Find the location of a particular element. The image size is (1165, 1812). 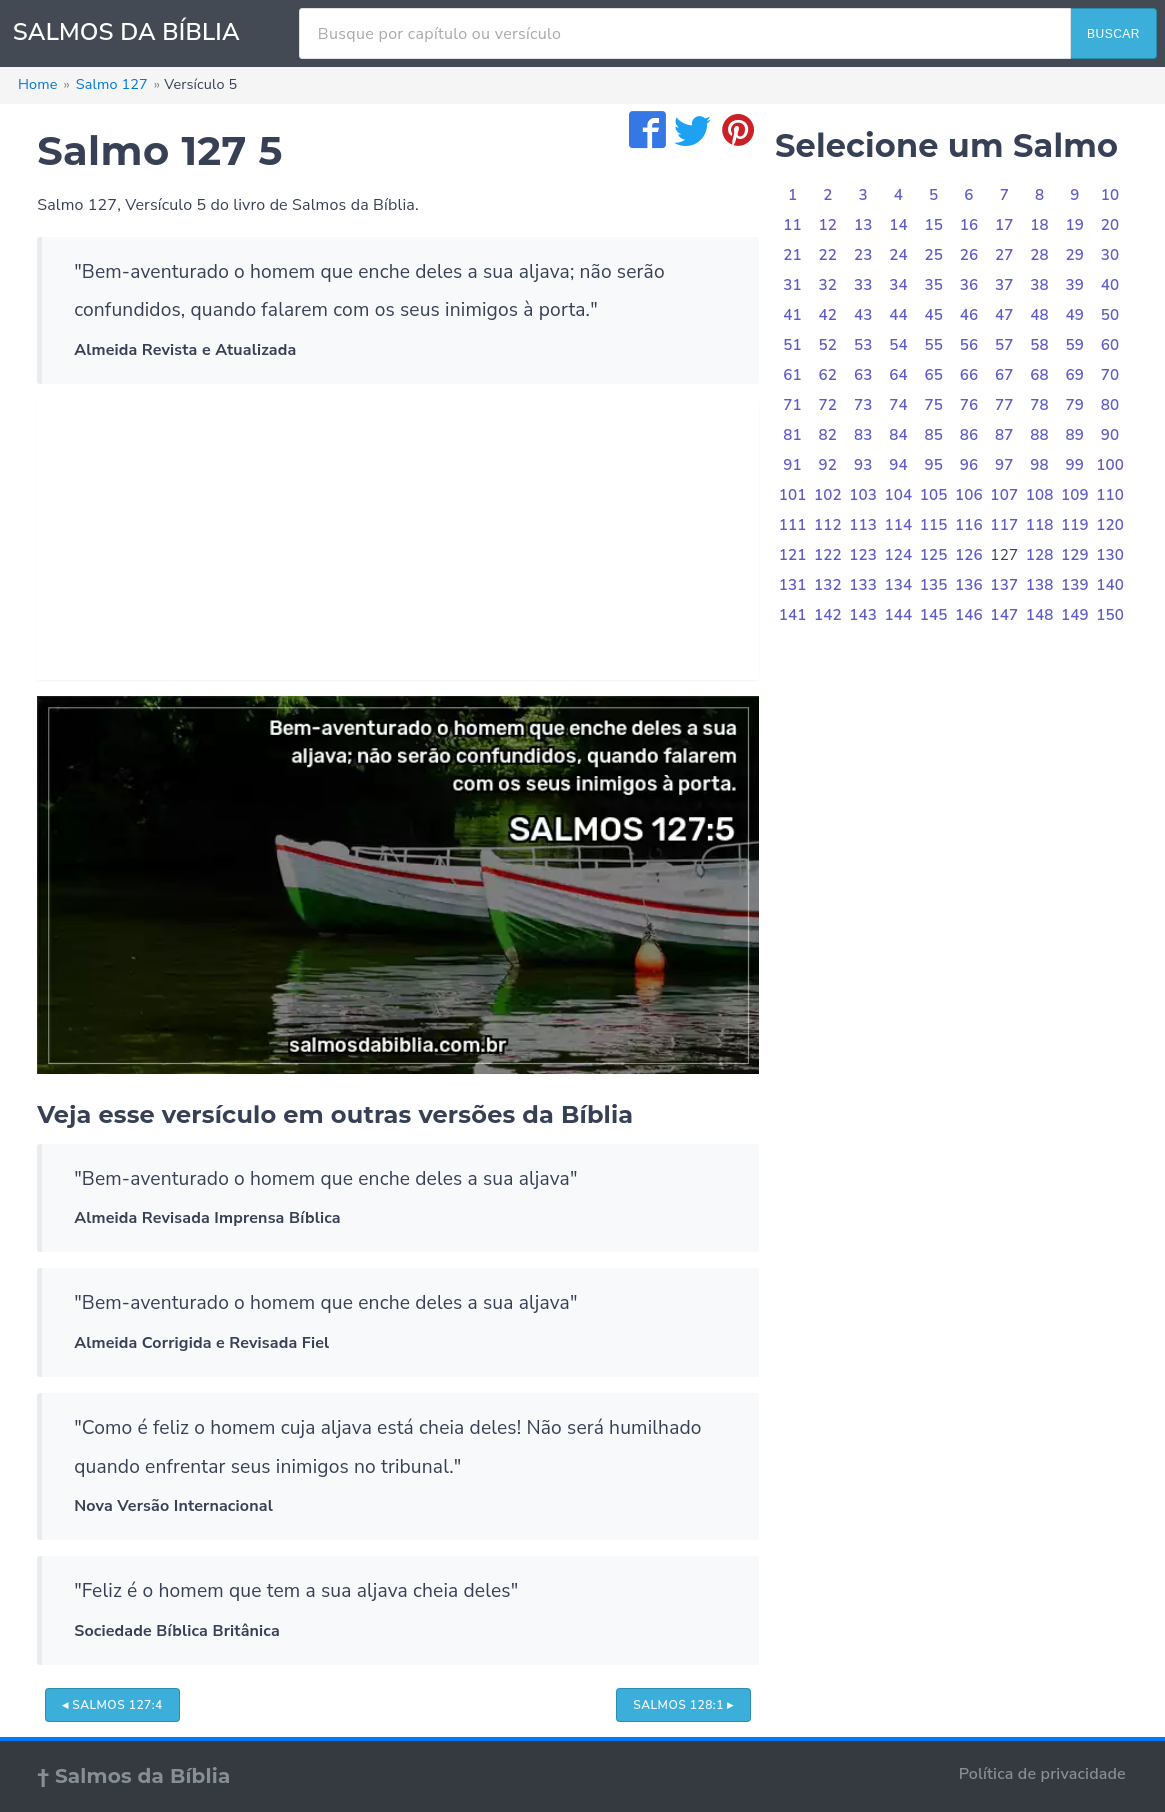

130 is located at coordinates (1110, 555).